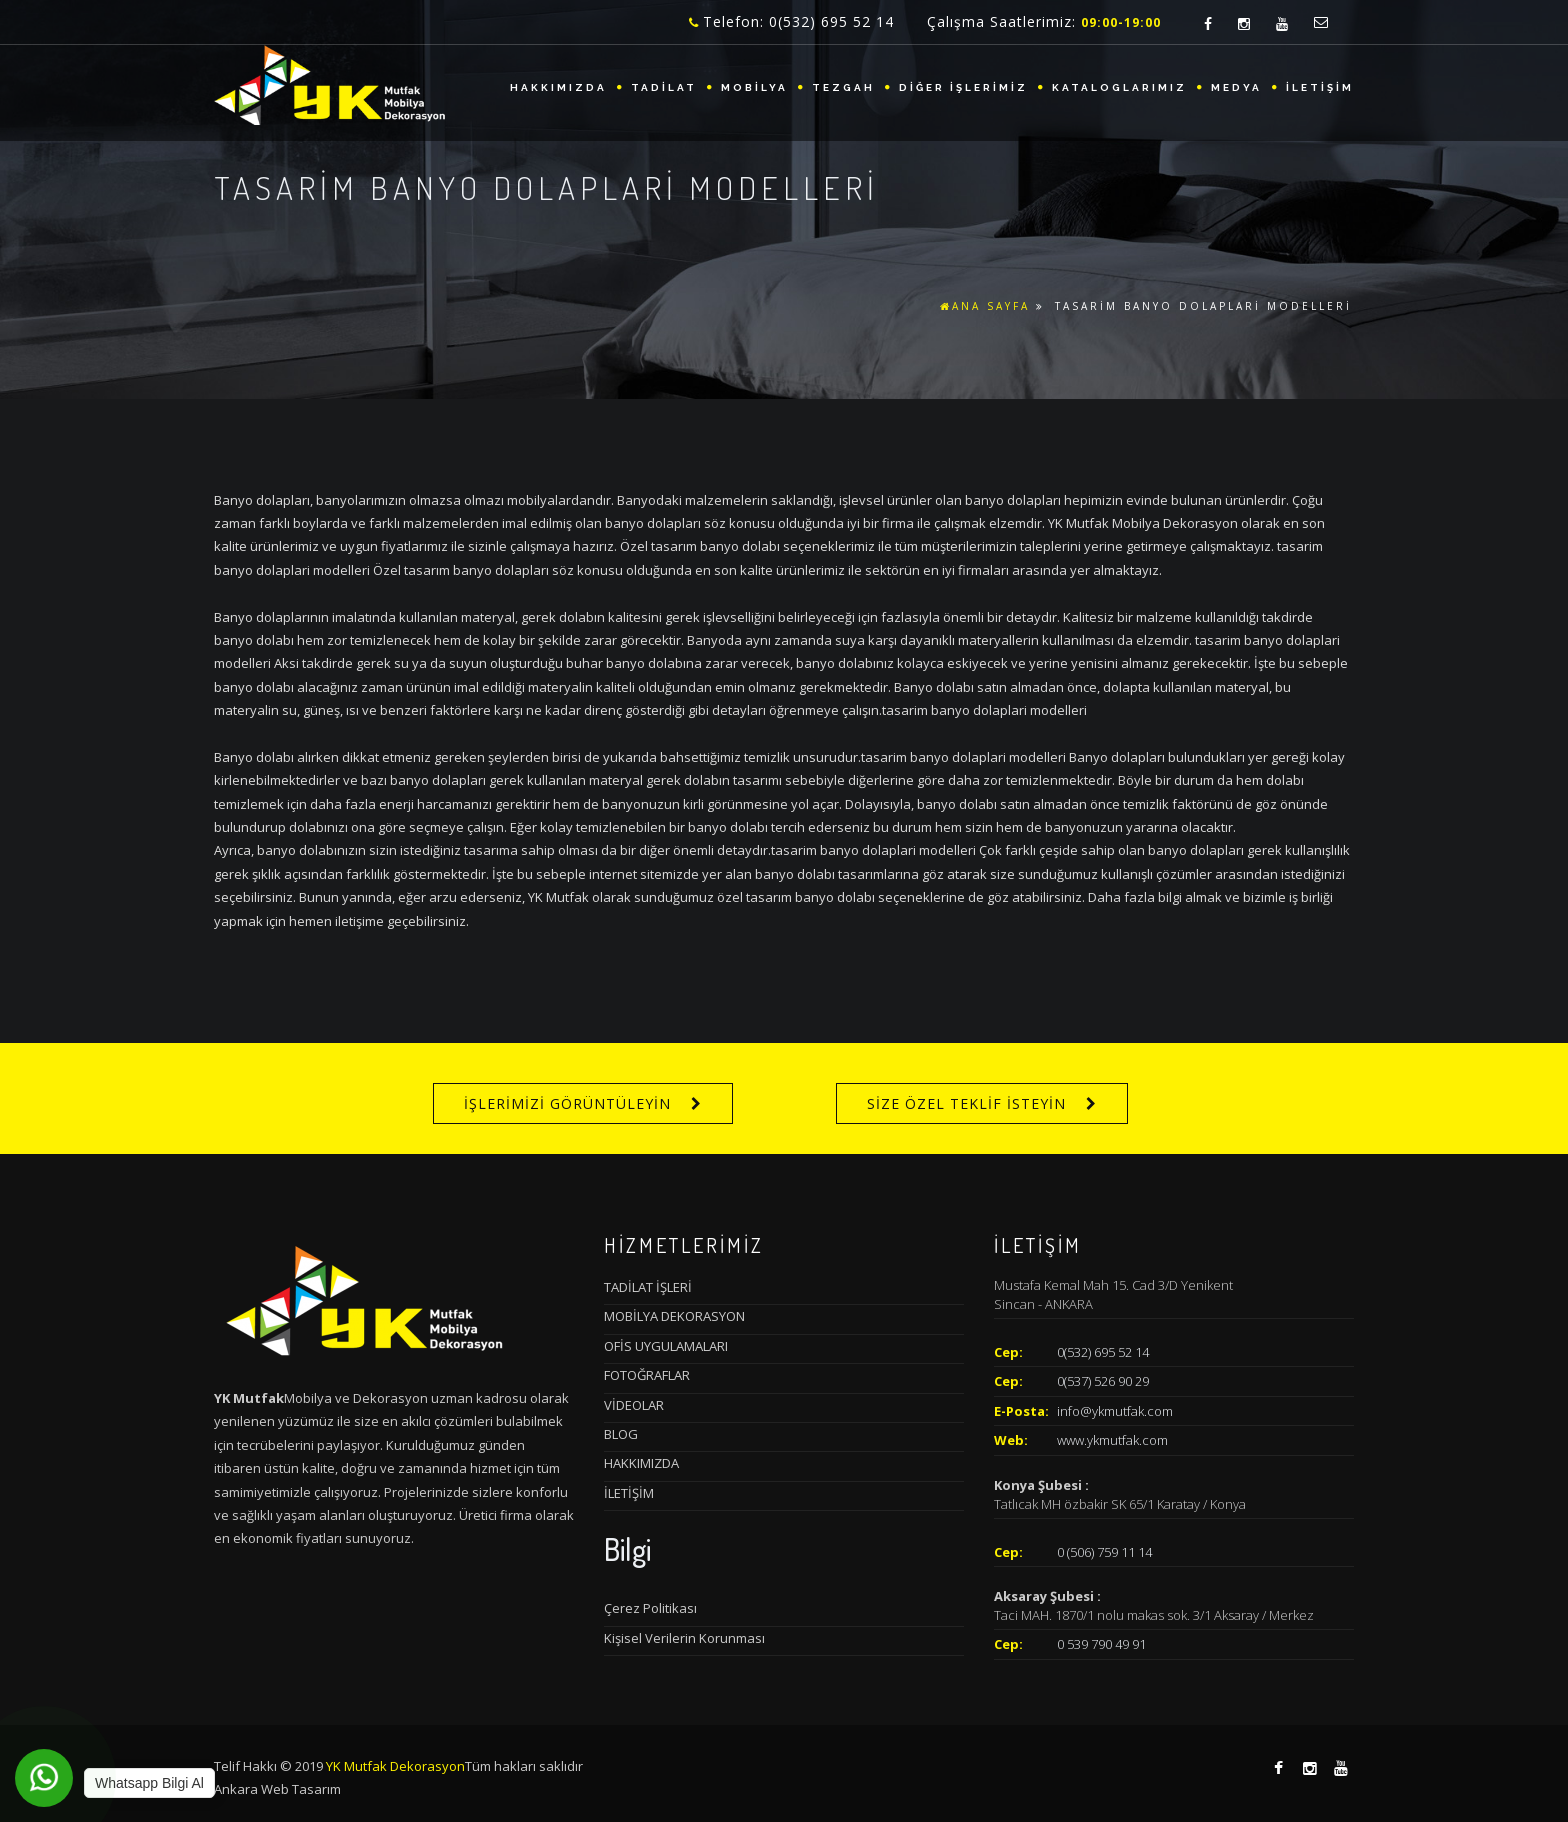  I want to click on SİZE ÖZEL TEKLİF İSTEYİN, so click(966, 1103).